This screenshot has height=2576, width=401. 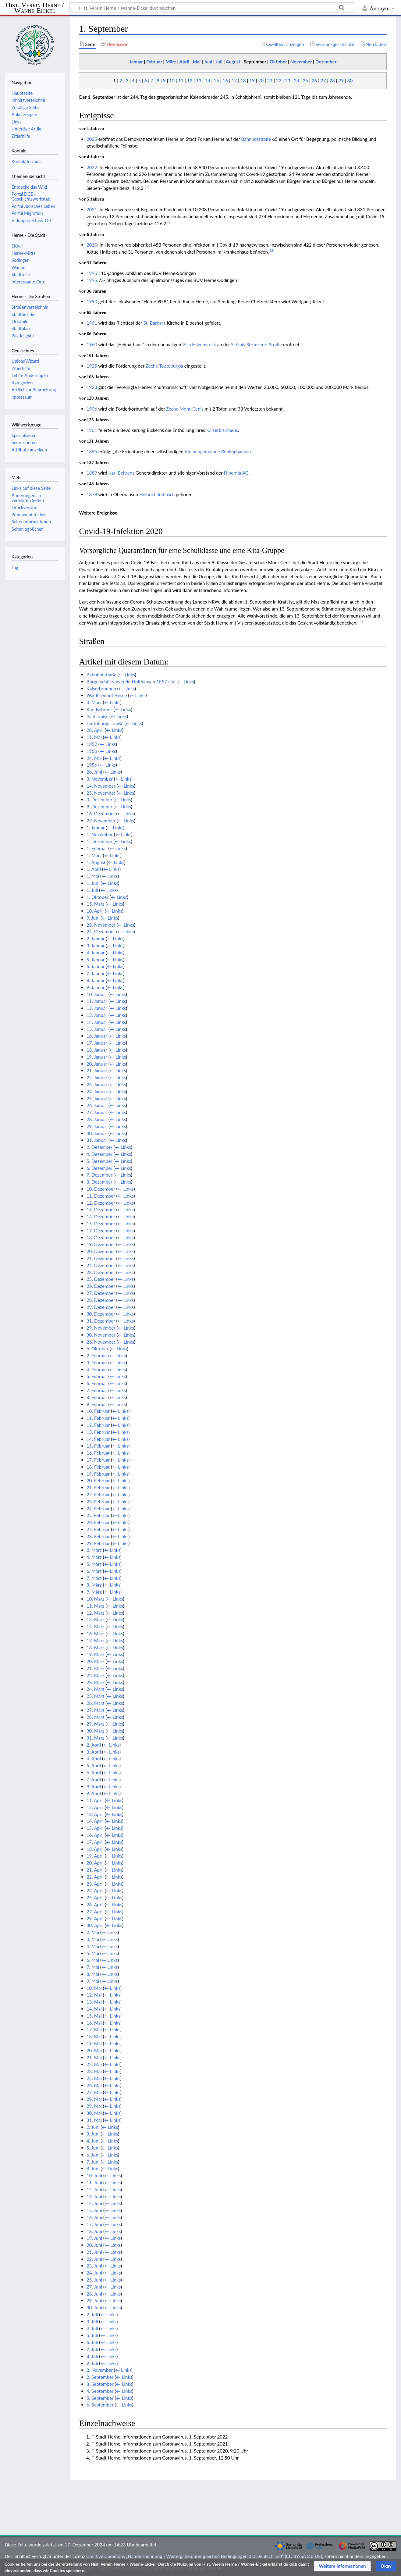 What do you see at coordinates (93, 2147) in the screenshot?
I see `5. Juni` at bounding box center [93, 2147].